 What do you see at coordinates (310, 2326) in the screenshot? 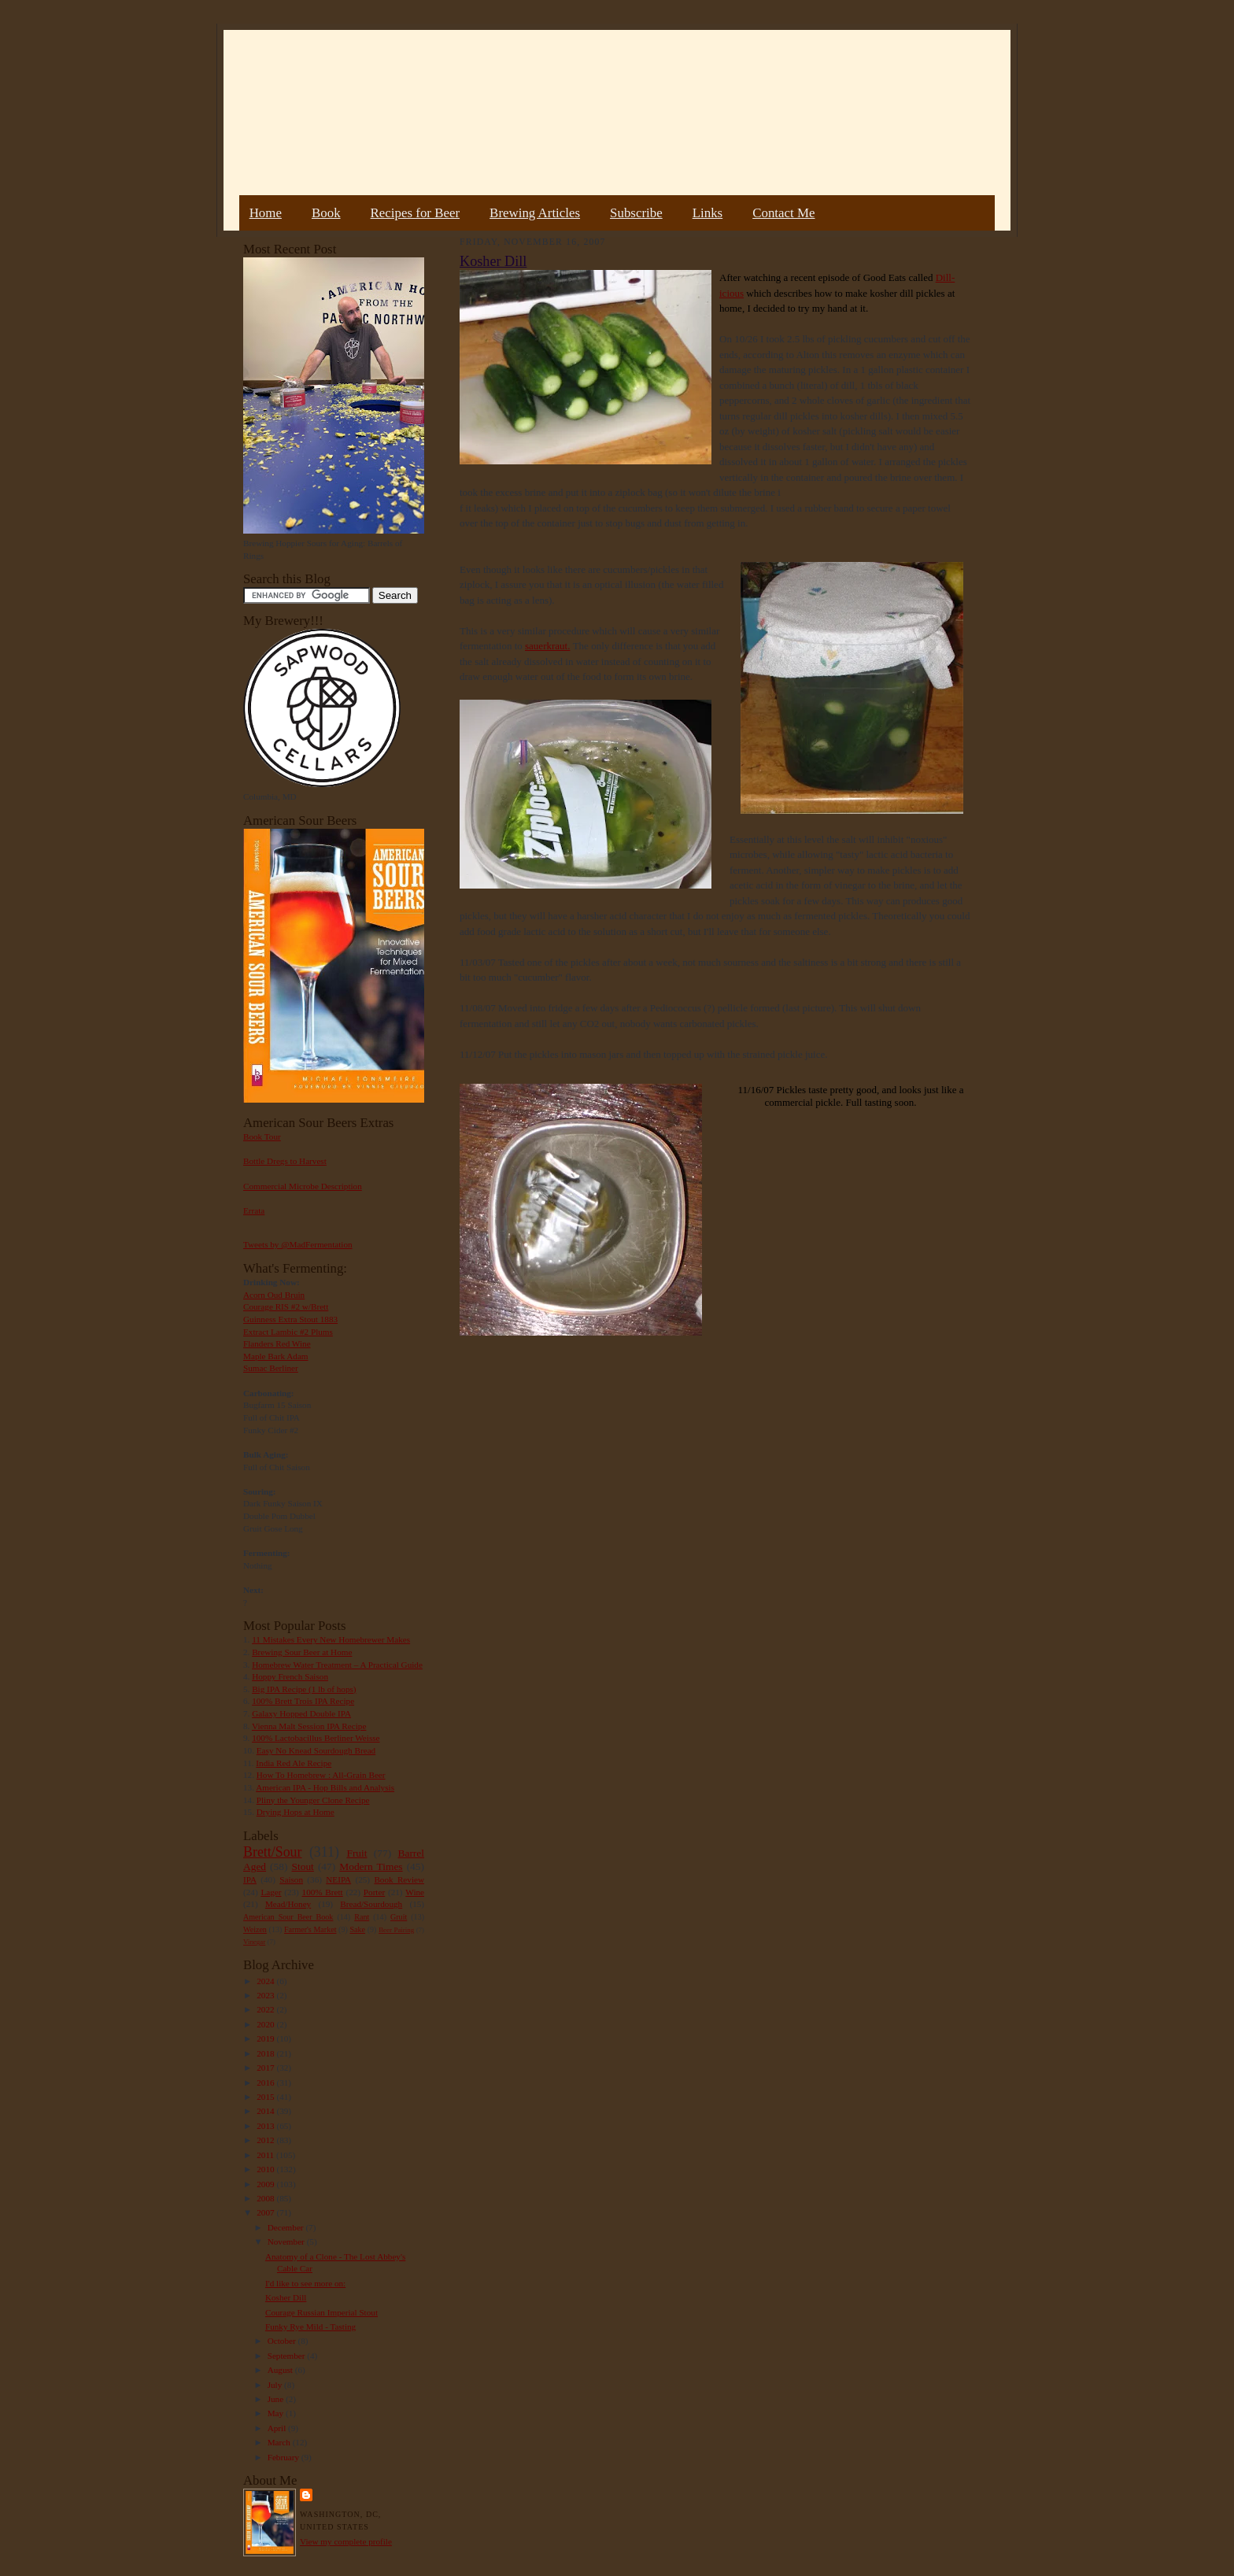
I see `Funky Rye Mild - Tasting` at bounding box center [310, 2326].